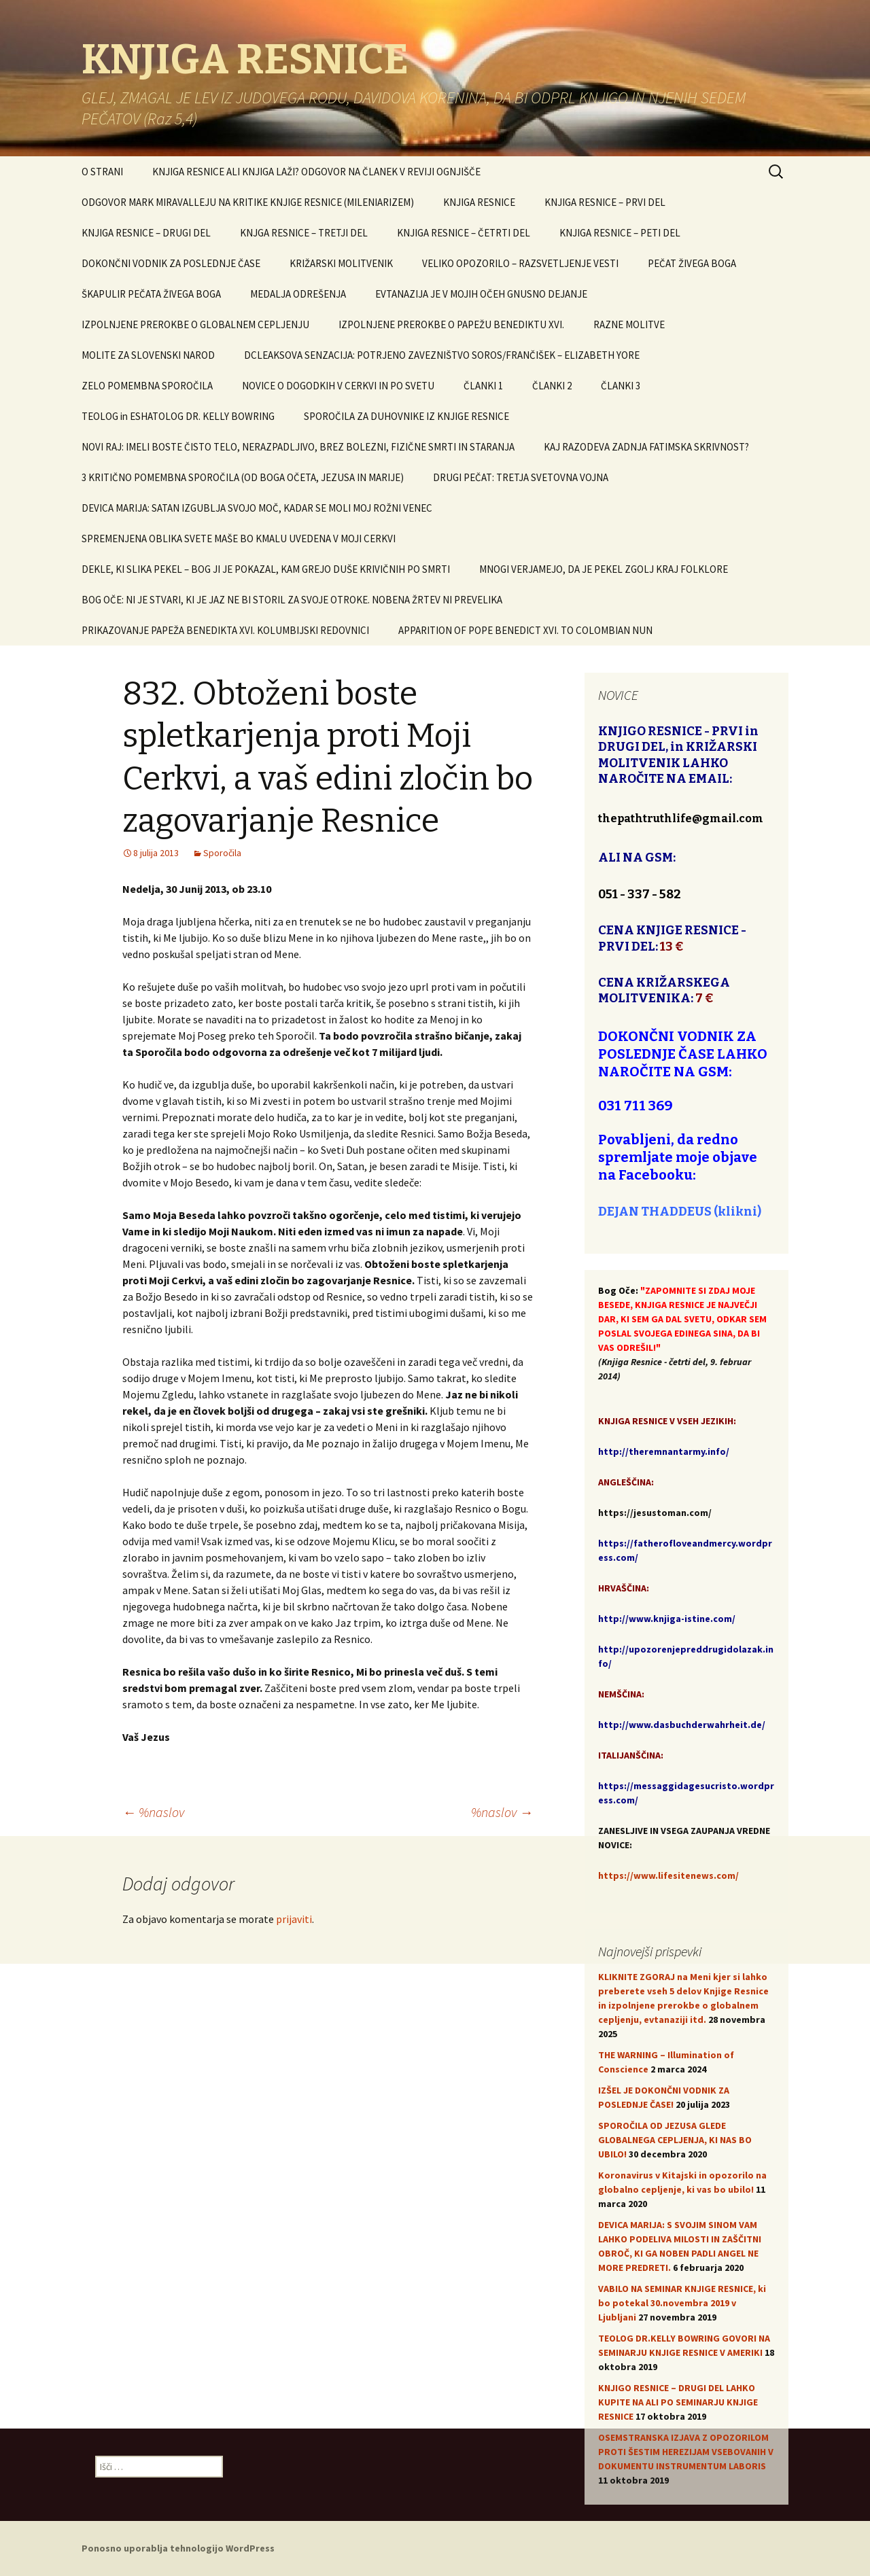 The image size is (870, 2576). Describe the element at coordinates (603, 569) in the screenshot. I see `MNOGI VERJAMEJO, DA JE PEKEL ZGOLJ KRAJ FOLKLORE` at that location.